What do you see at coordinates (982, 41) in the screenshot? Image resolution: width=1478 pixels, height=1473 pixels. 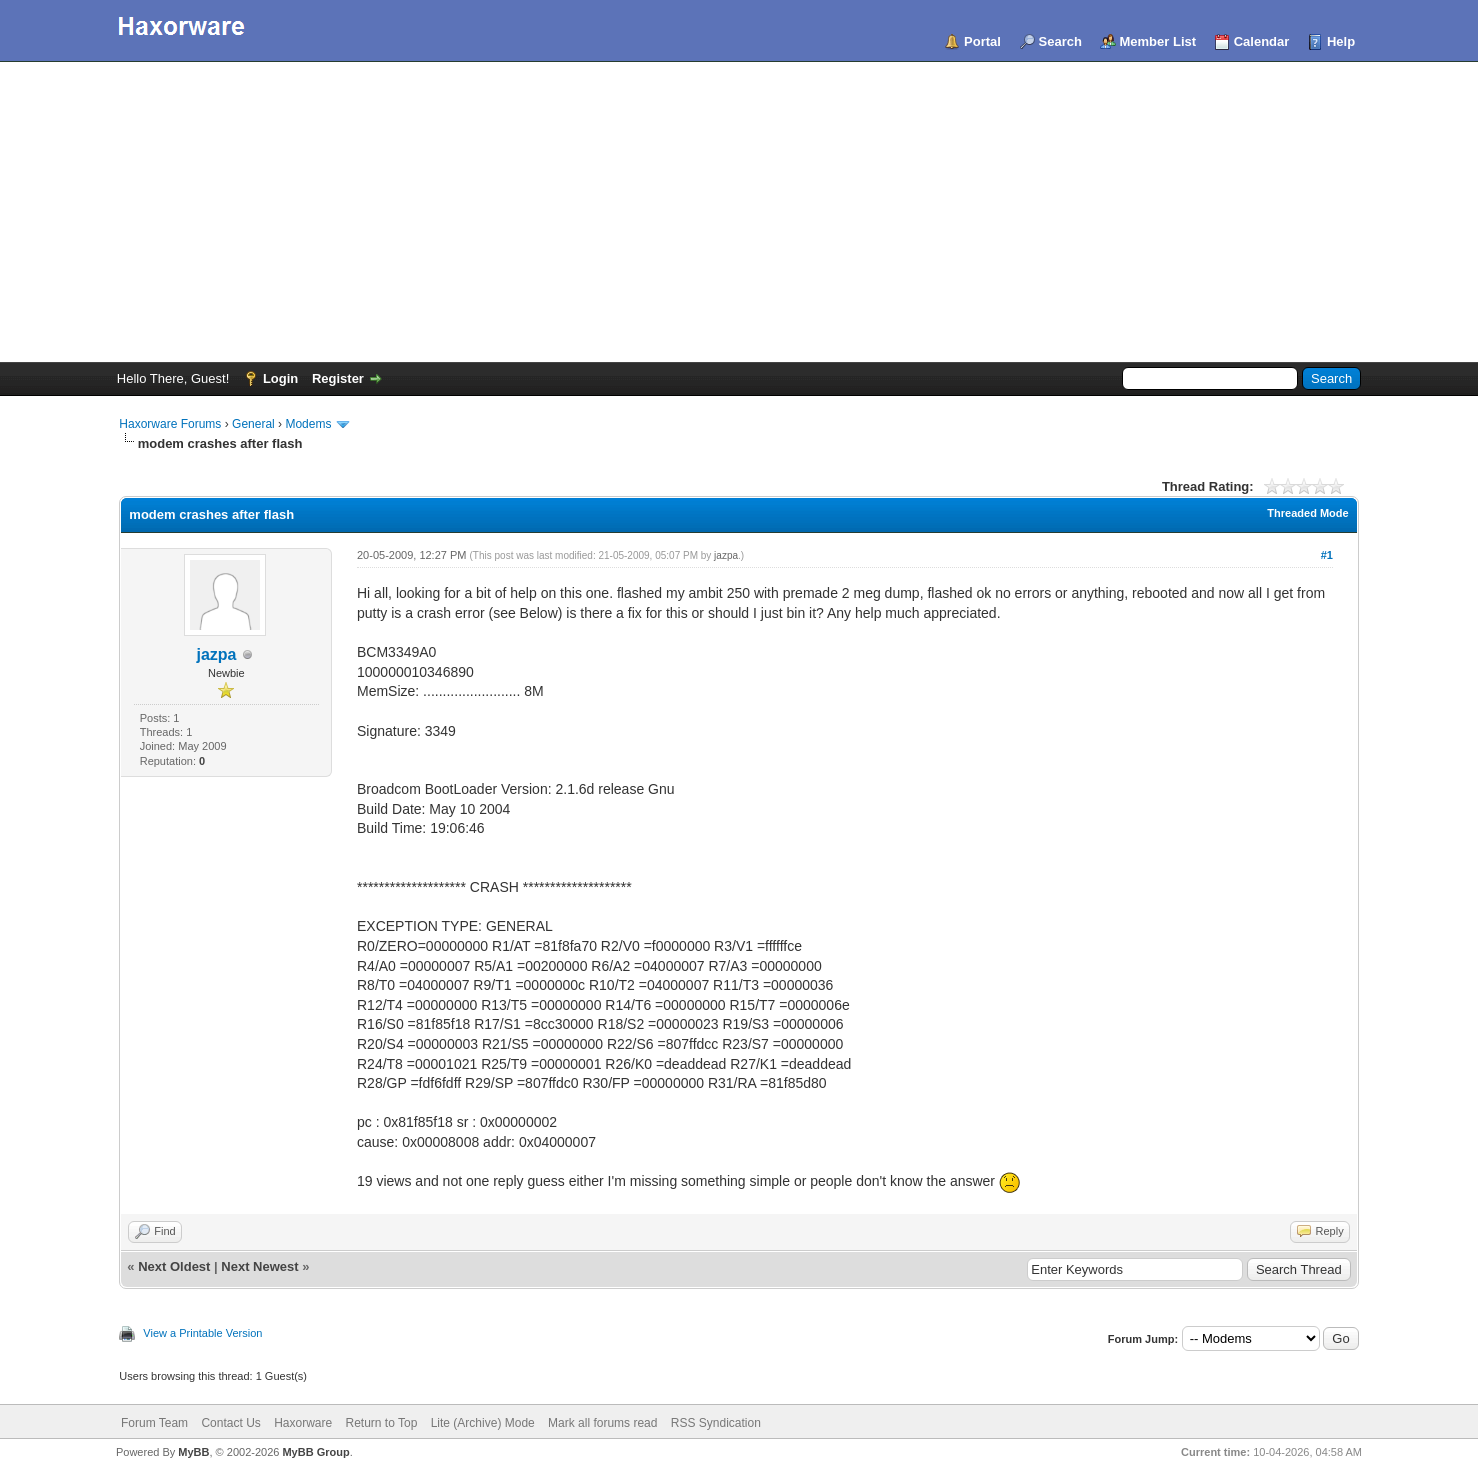 I see `Portal` at bounding box center [982, 41].